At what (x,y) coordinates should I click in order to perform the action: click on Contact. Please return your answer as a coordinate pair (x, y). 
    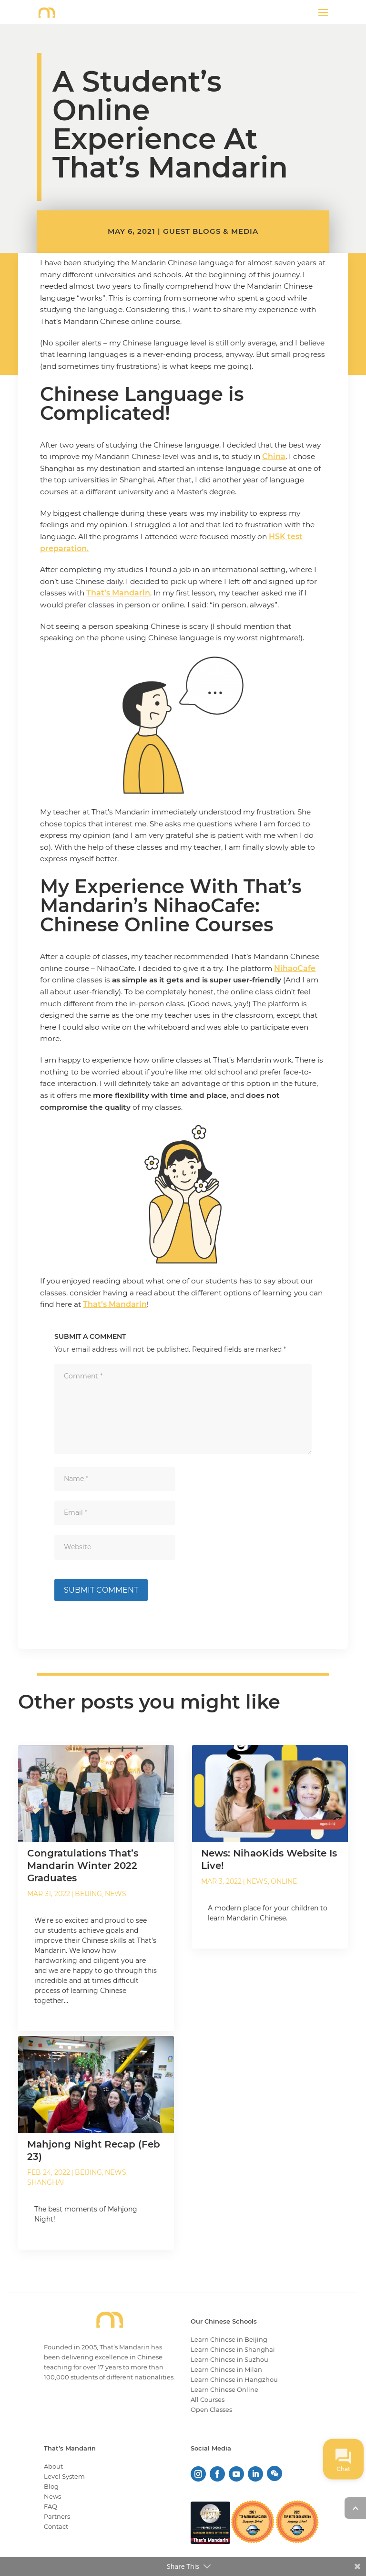
    Looking at the image, I should click on (56, 2526).